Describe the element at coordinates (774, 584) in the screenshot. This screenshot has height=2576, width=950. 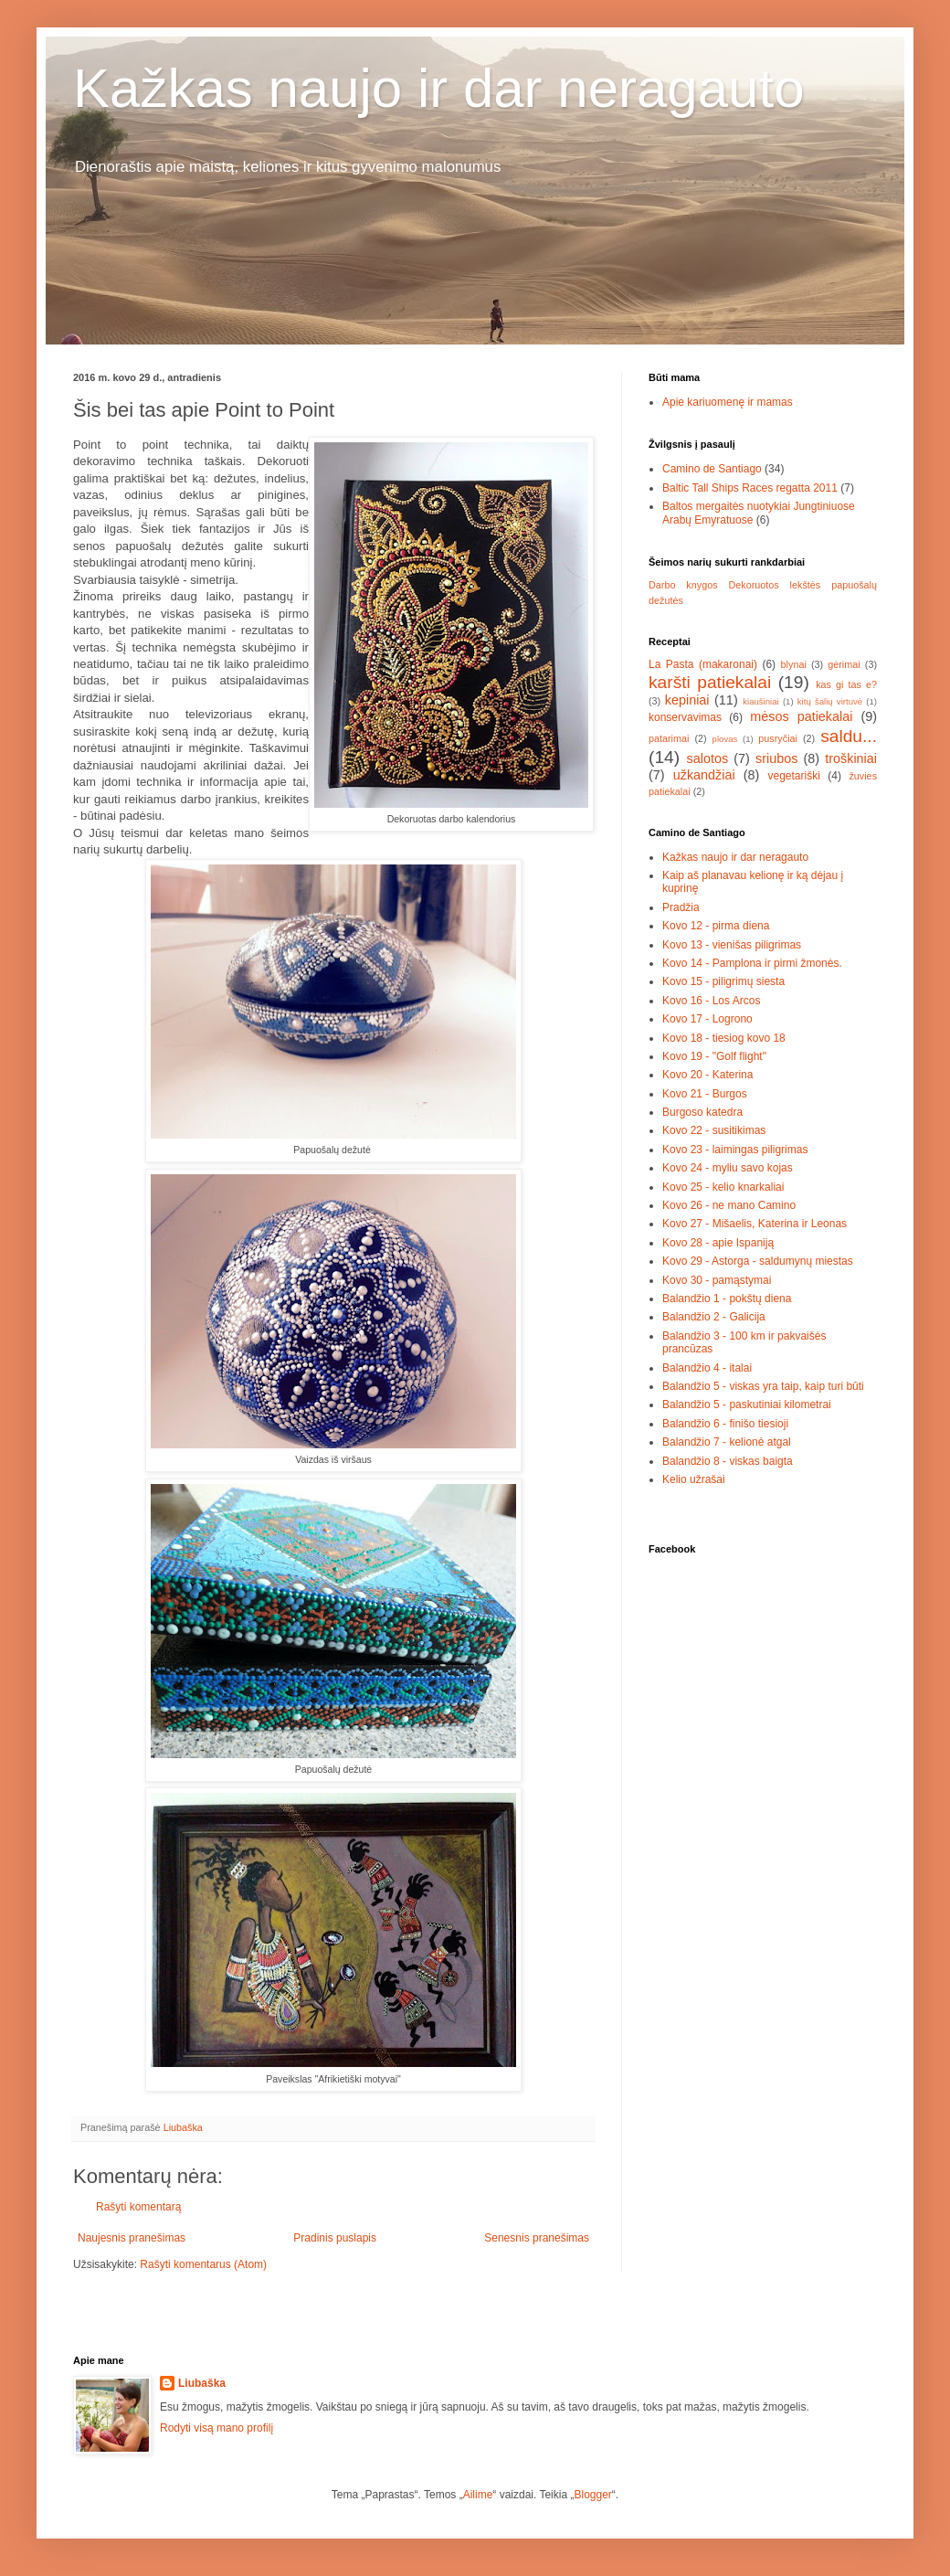
I see `Dekoruotos lekštės` at that location.